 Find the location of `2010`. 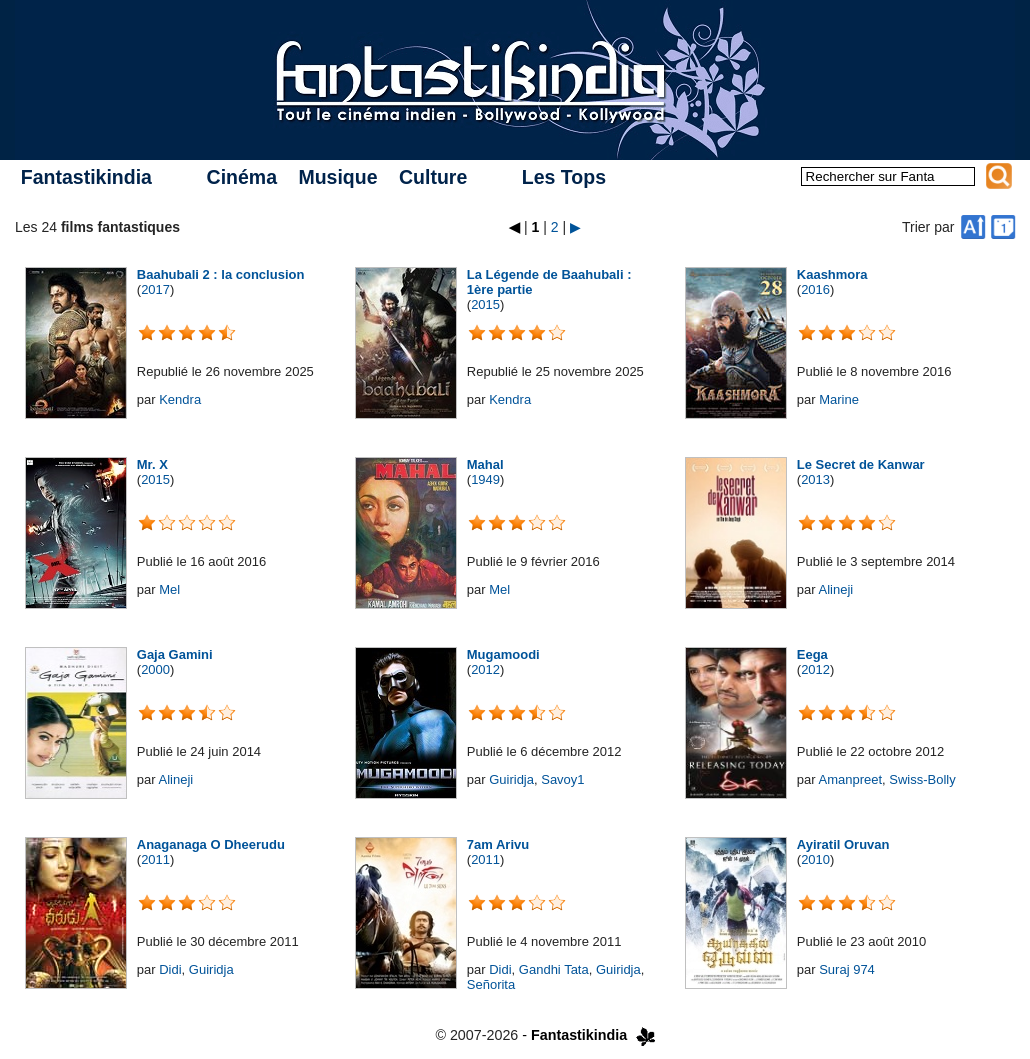

2010 is located at coordinates (815, 859).